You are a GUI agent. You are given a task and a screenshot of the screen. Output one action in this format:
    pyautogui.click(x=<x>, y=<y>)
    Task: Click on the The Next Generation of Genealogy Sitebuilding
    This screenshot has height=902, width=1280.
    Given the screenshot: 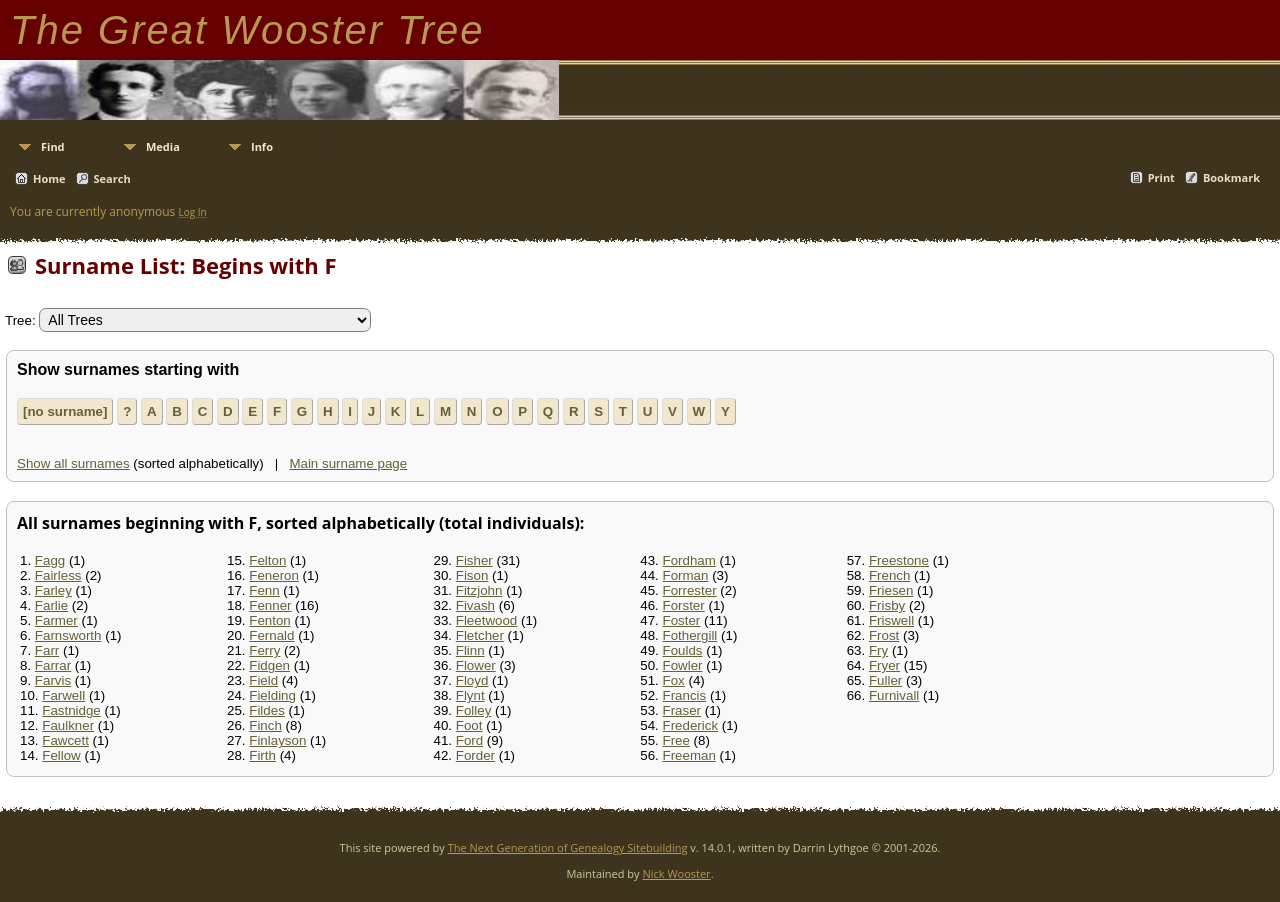 What is the action you would take?
    pyautogui.click(x=568, y=847)
    